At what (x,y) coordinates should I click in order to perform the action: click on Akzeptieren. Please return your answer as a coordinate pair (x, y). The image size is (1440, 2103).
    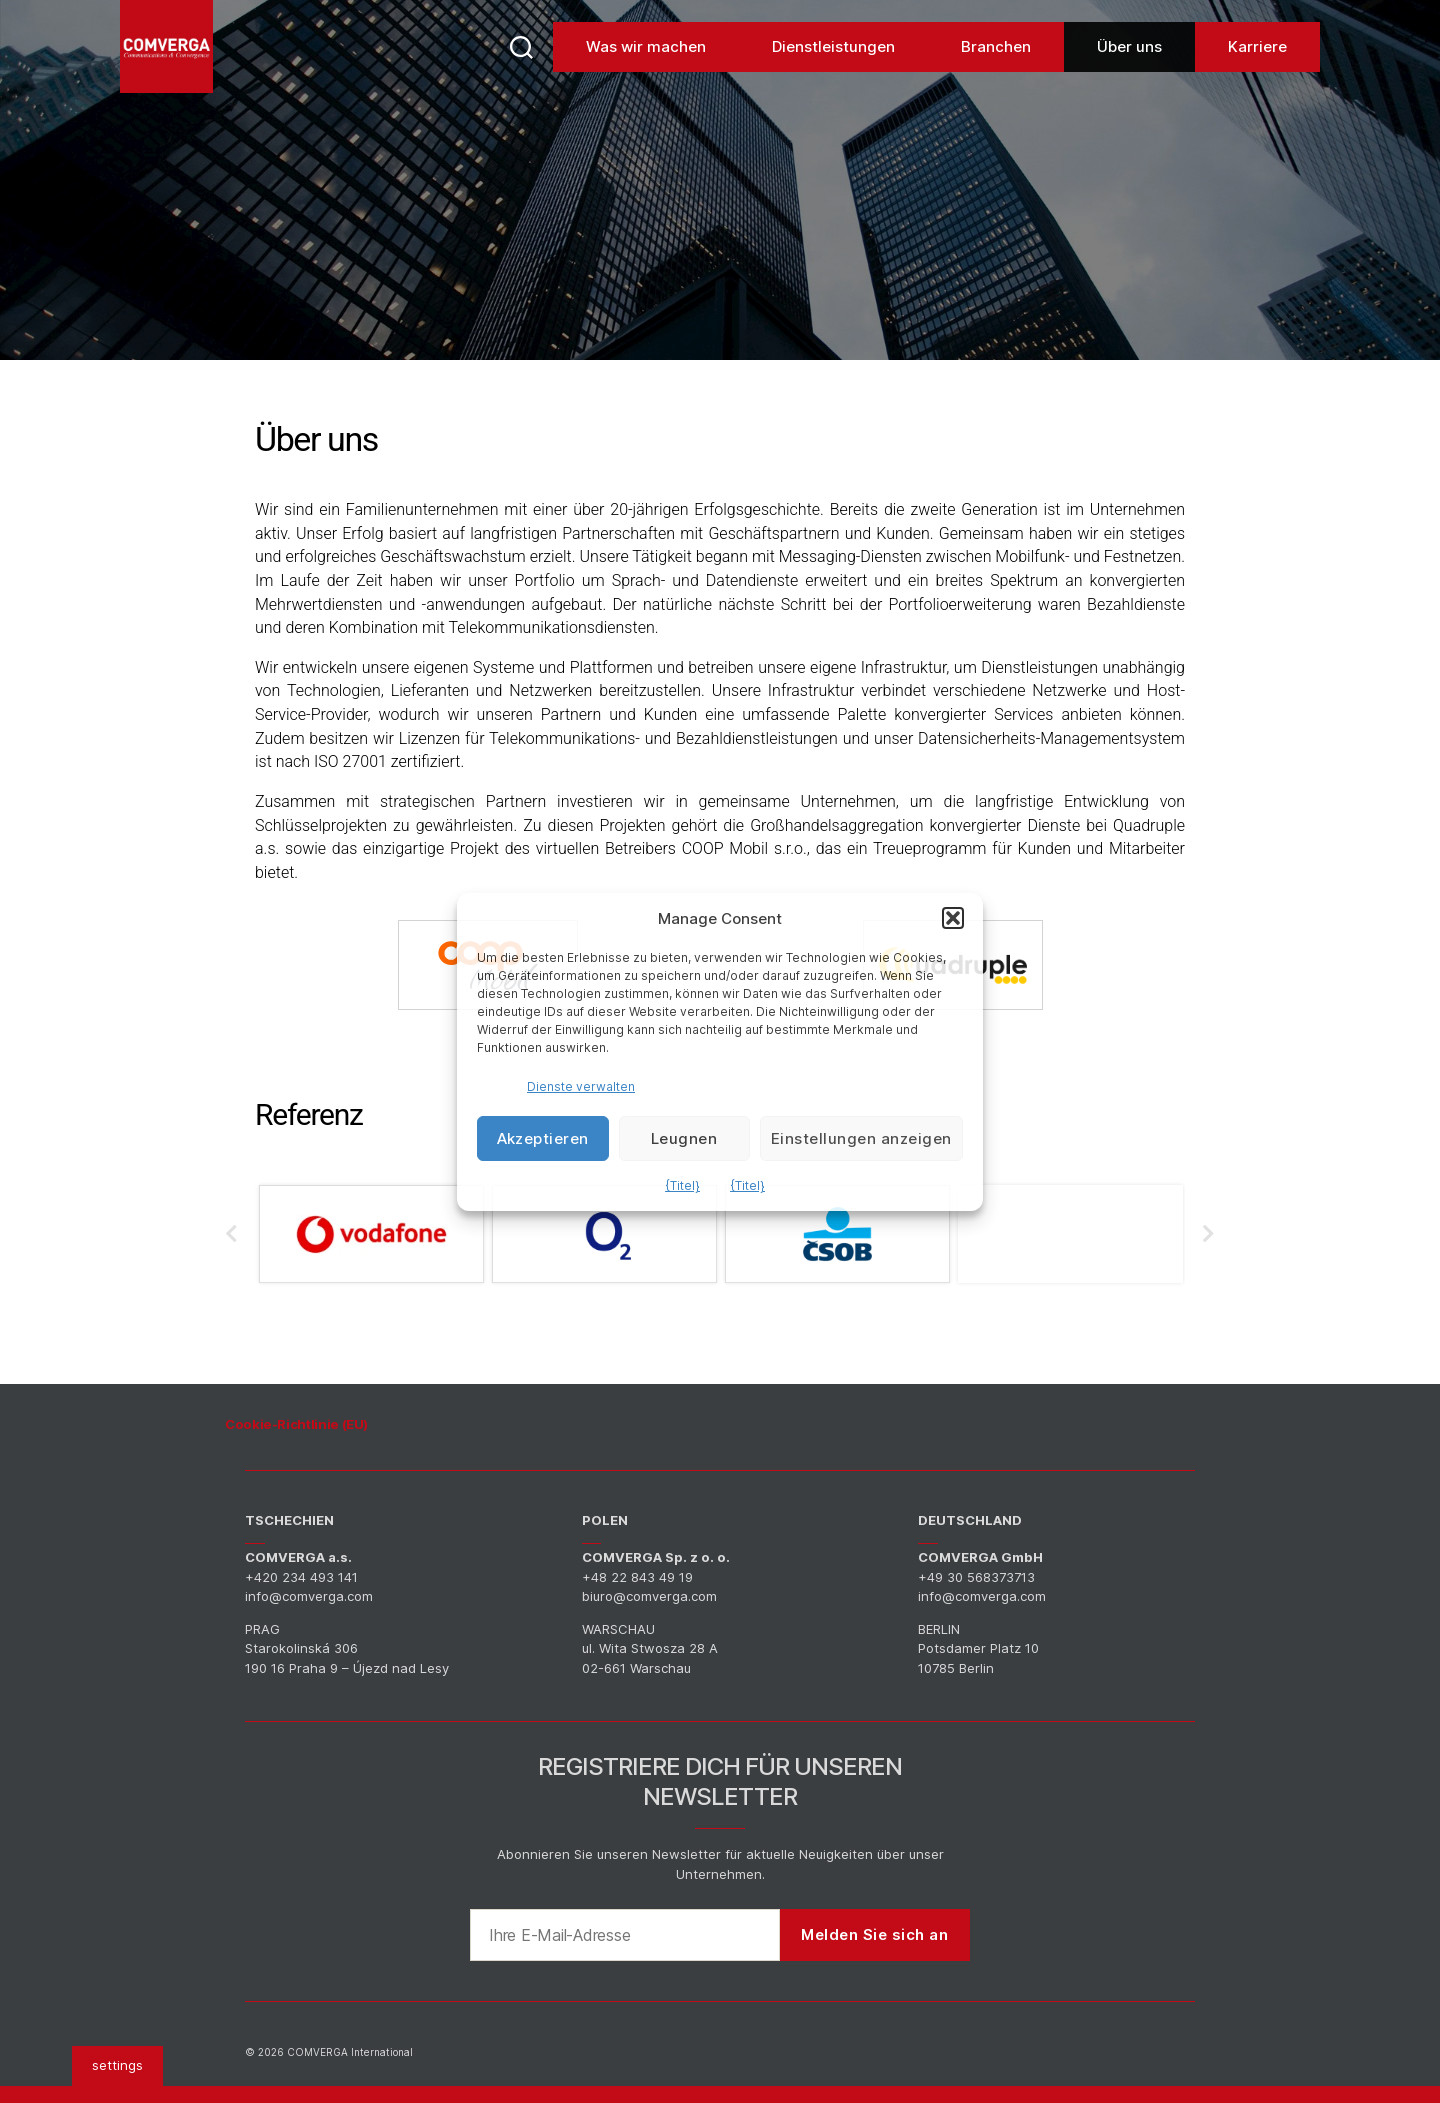
    Looking at the image, I should click on (543, 1138).